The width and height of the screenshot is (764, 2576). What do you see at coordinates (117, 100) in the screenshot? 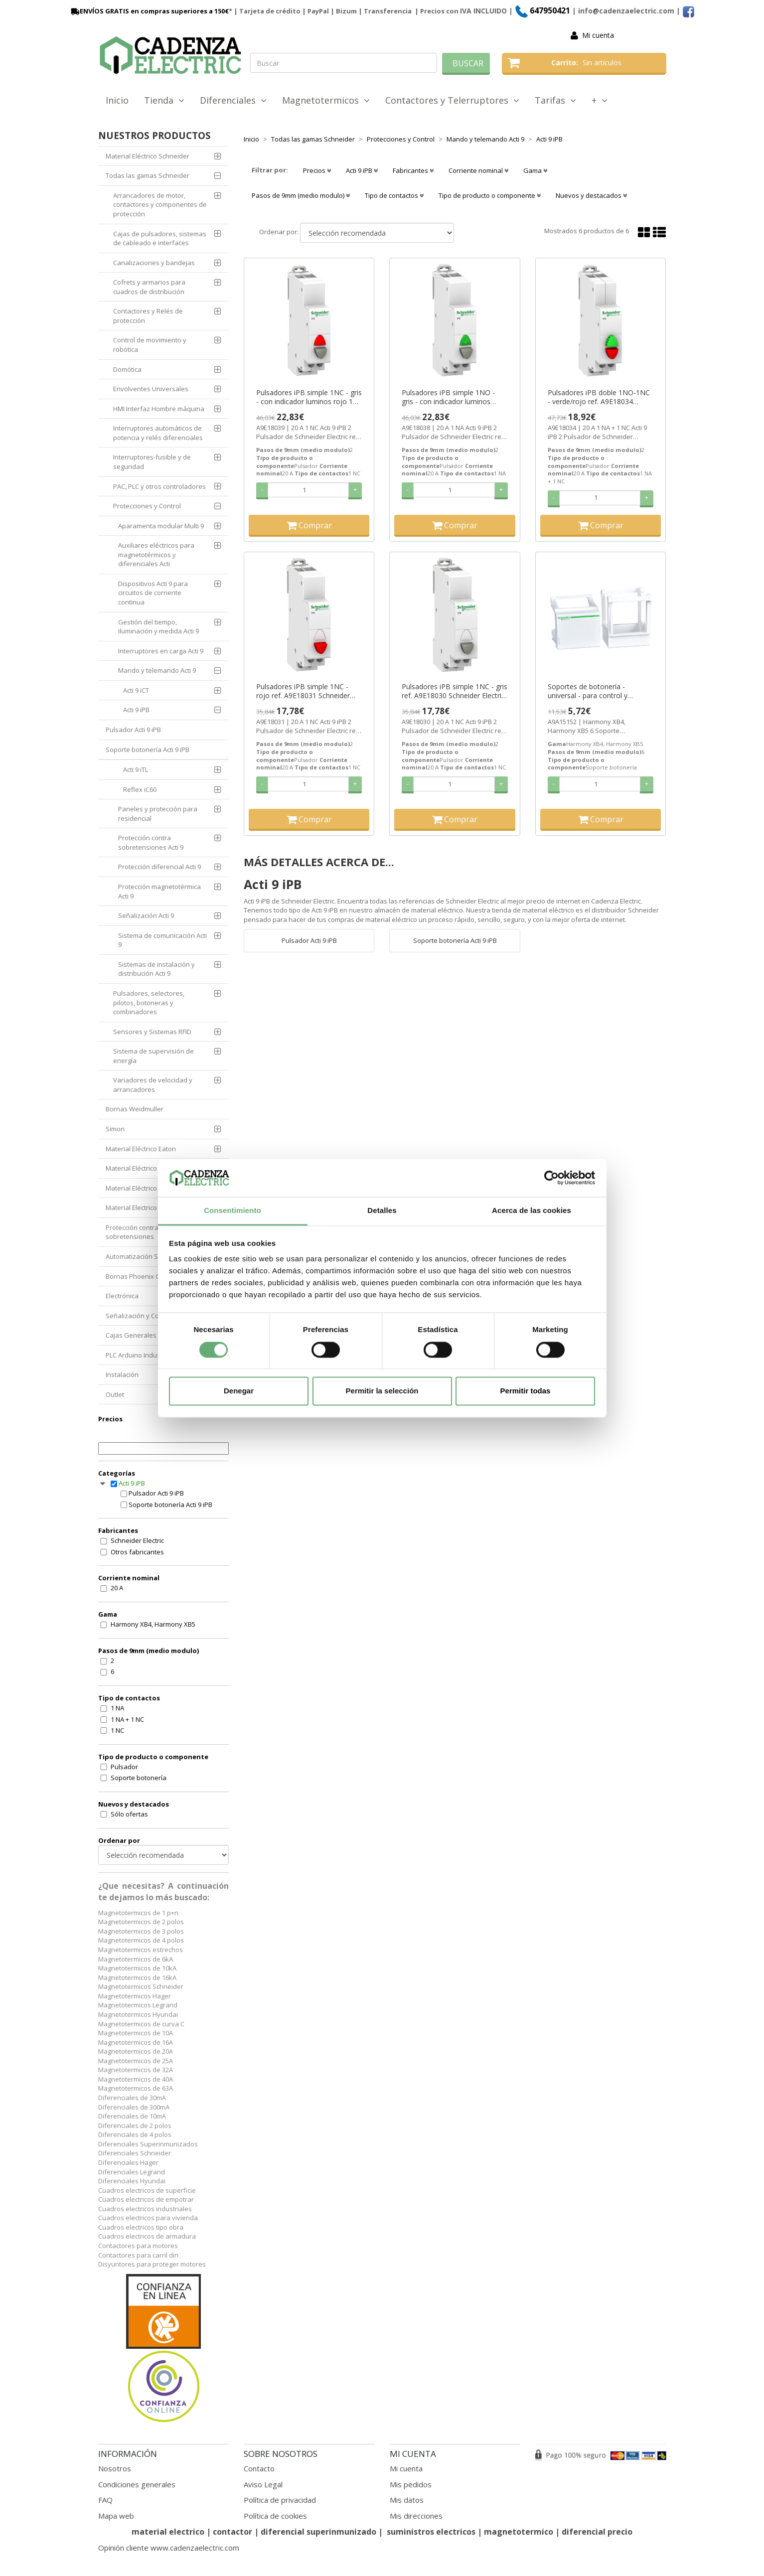
I see `Inicio` at bounding box center [117, 100].